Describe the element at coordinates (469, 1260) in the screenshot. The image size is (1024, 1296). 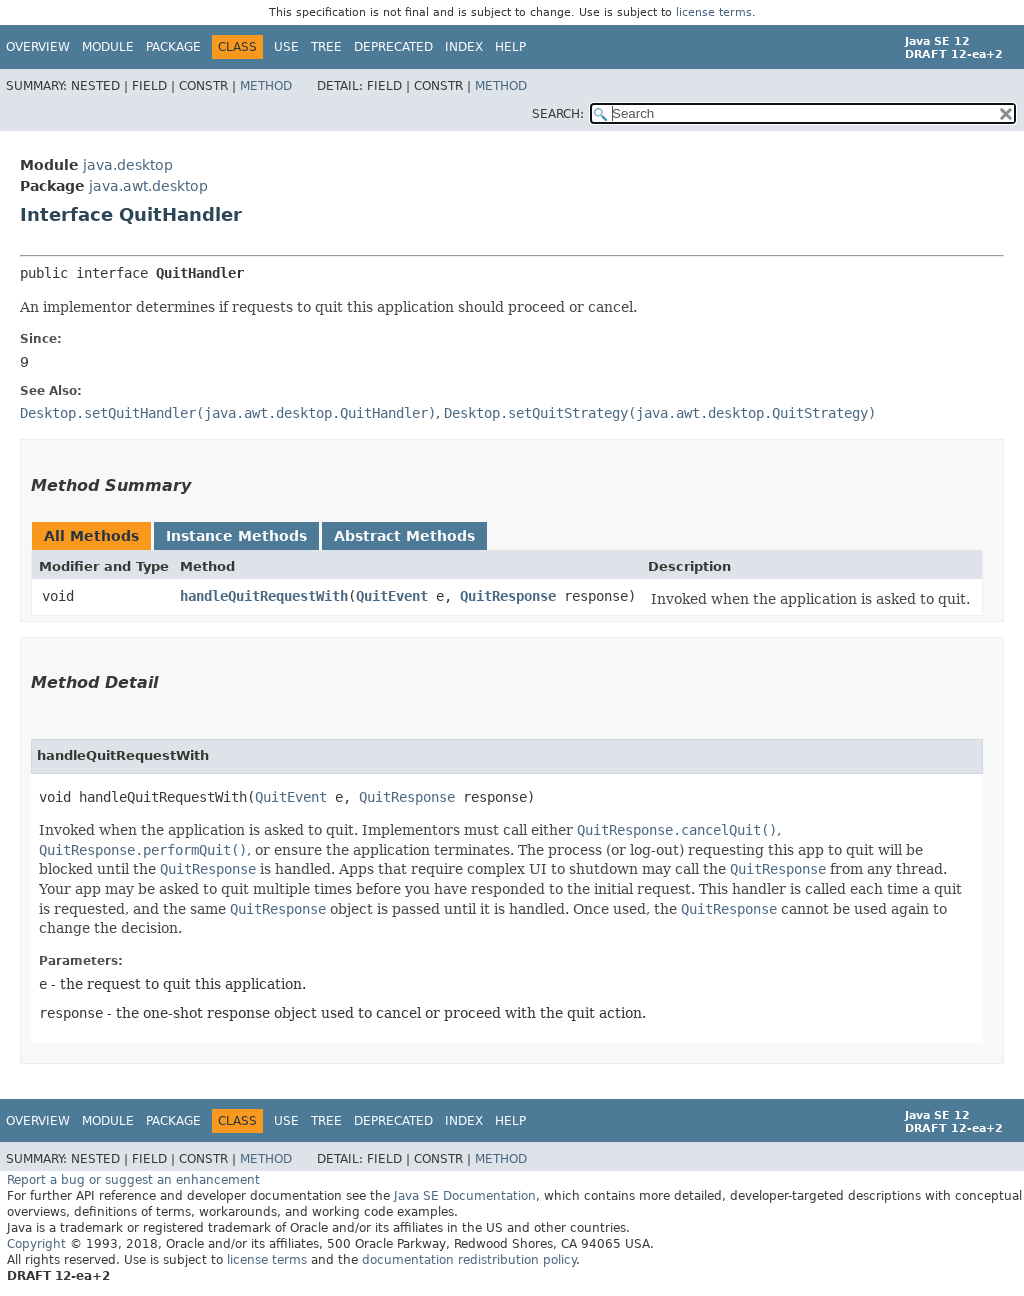
I see `documentation redistribution policy` at that location.